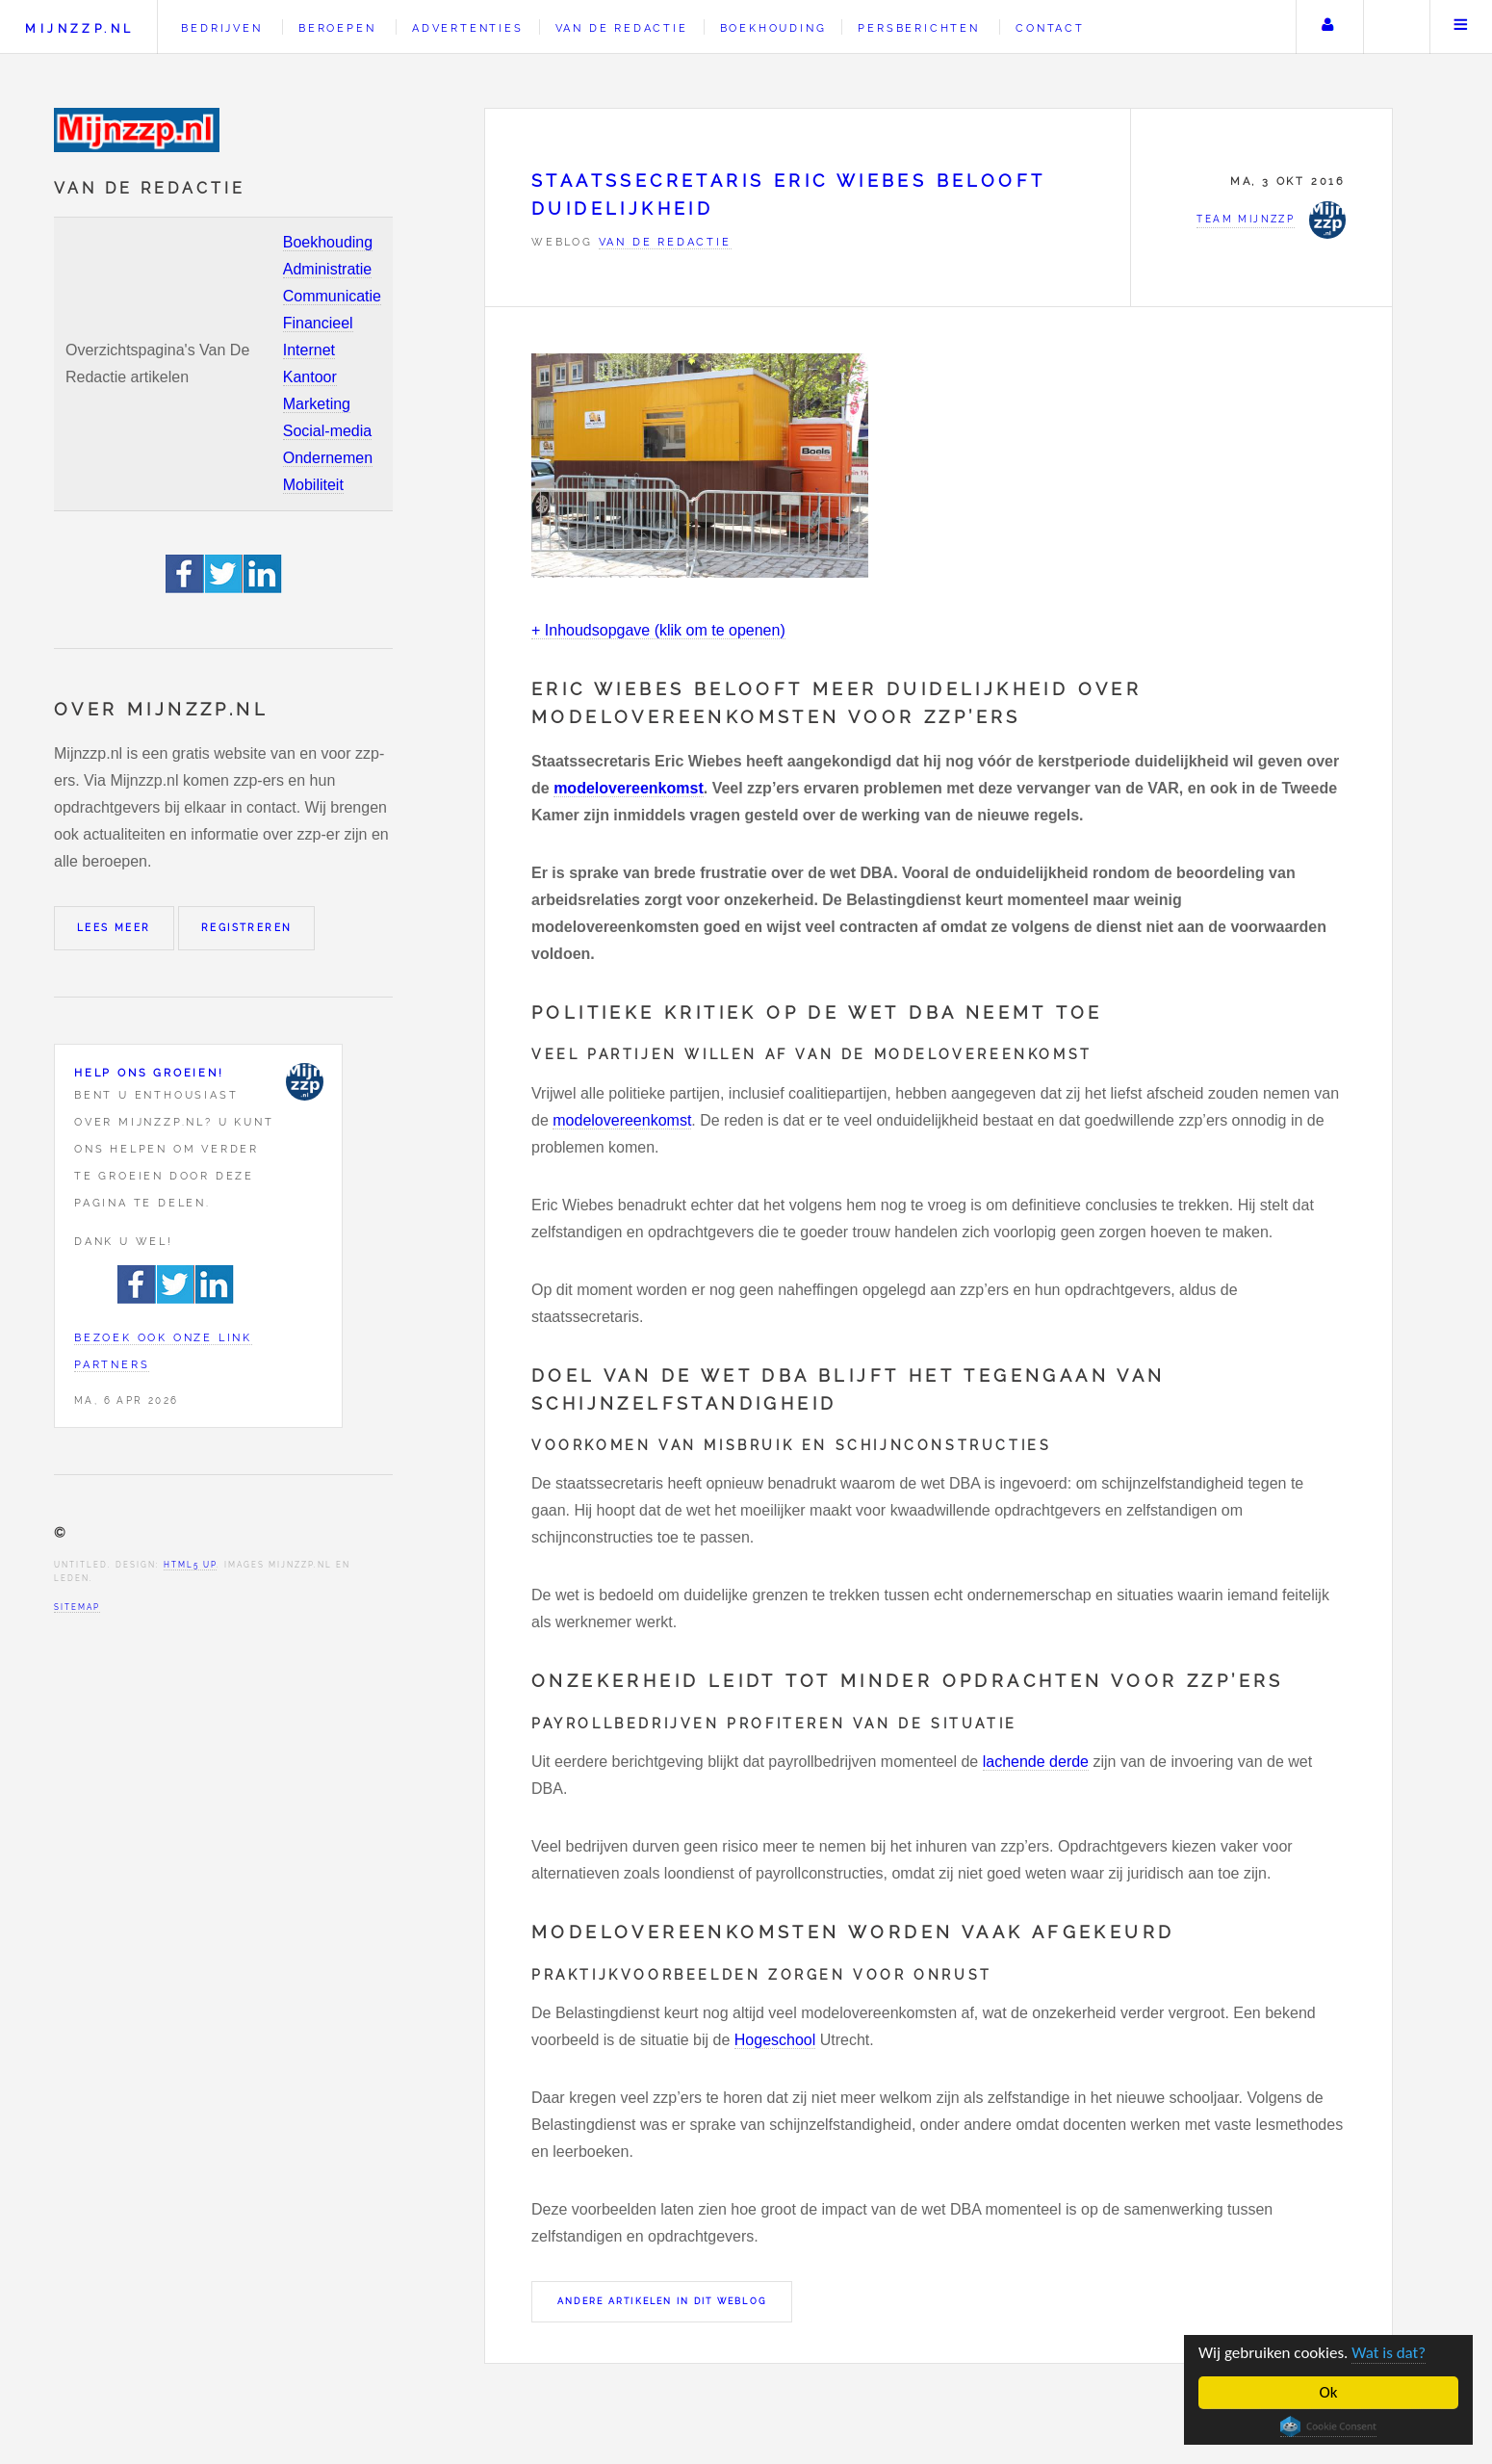 The image size is (1492, 2464). What do you see at coordinates (621, 28) in the screenshot?
I see `Van de redactie` at bounding box center [621, 28].